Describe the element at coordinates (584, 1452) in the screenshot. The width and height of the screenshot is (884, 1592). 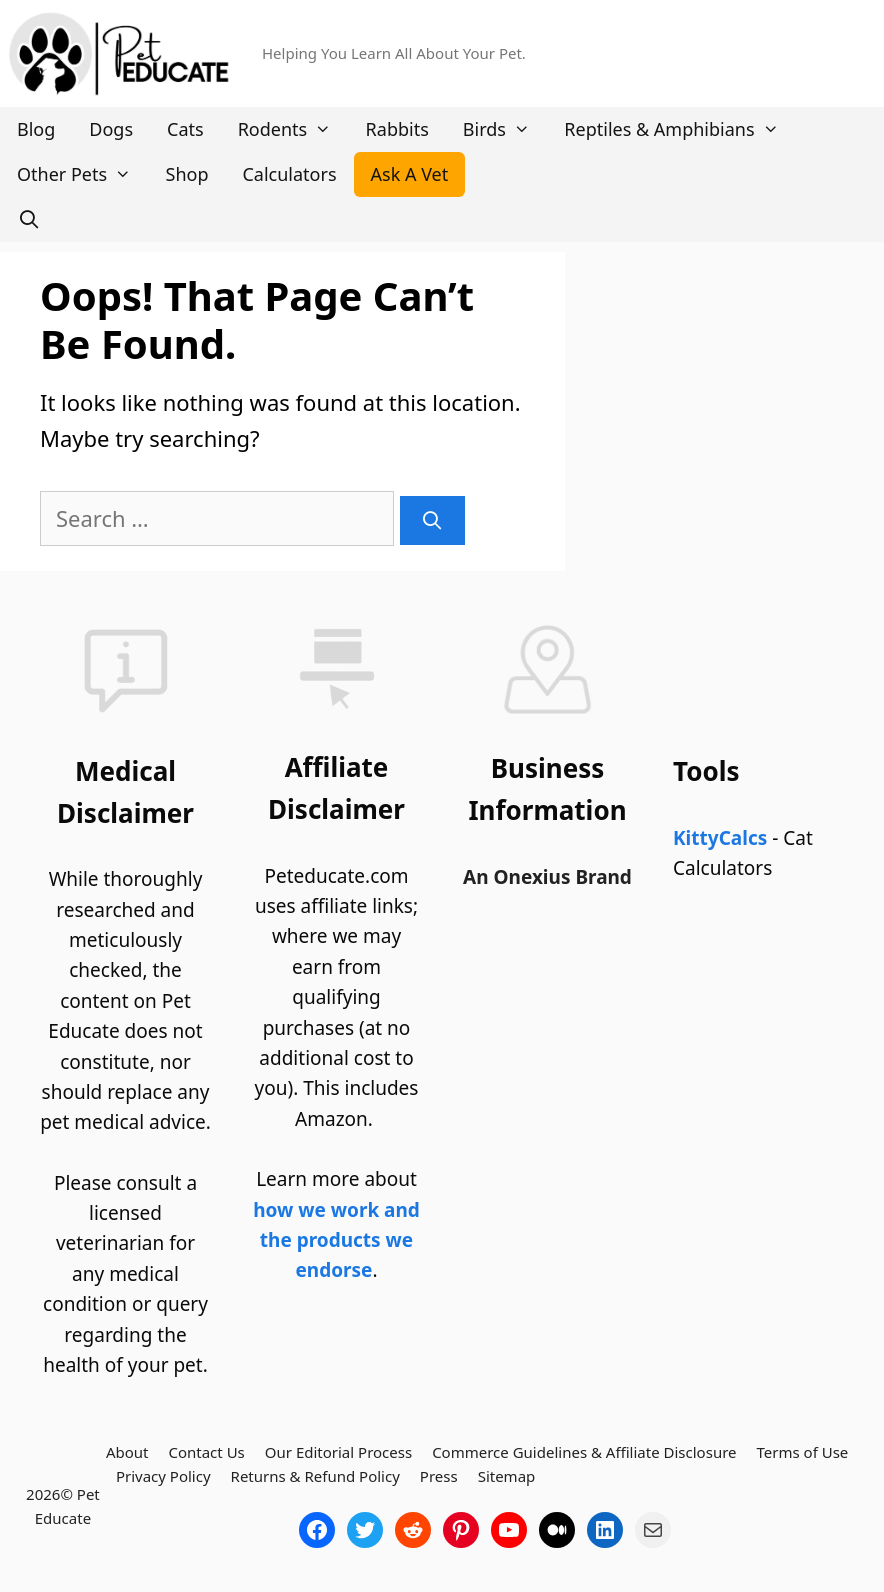
I see `Commerce Guidelines & Affiliate Disclosure` at that location.